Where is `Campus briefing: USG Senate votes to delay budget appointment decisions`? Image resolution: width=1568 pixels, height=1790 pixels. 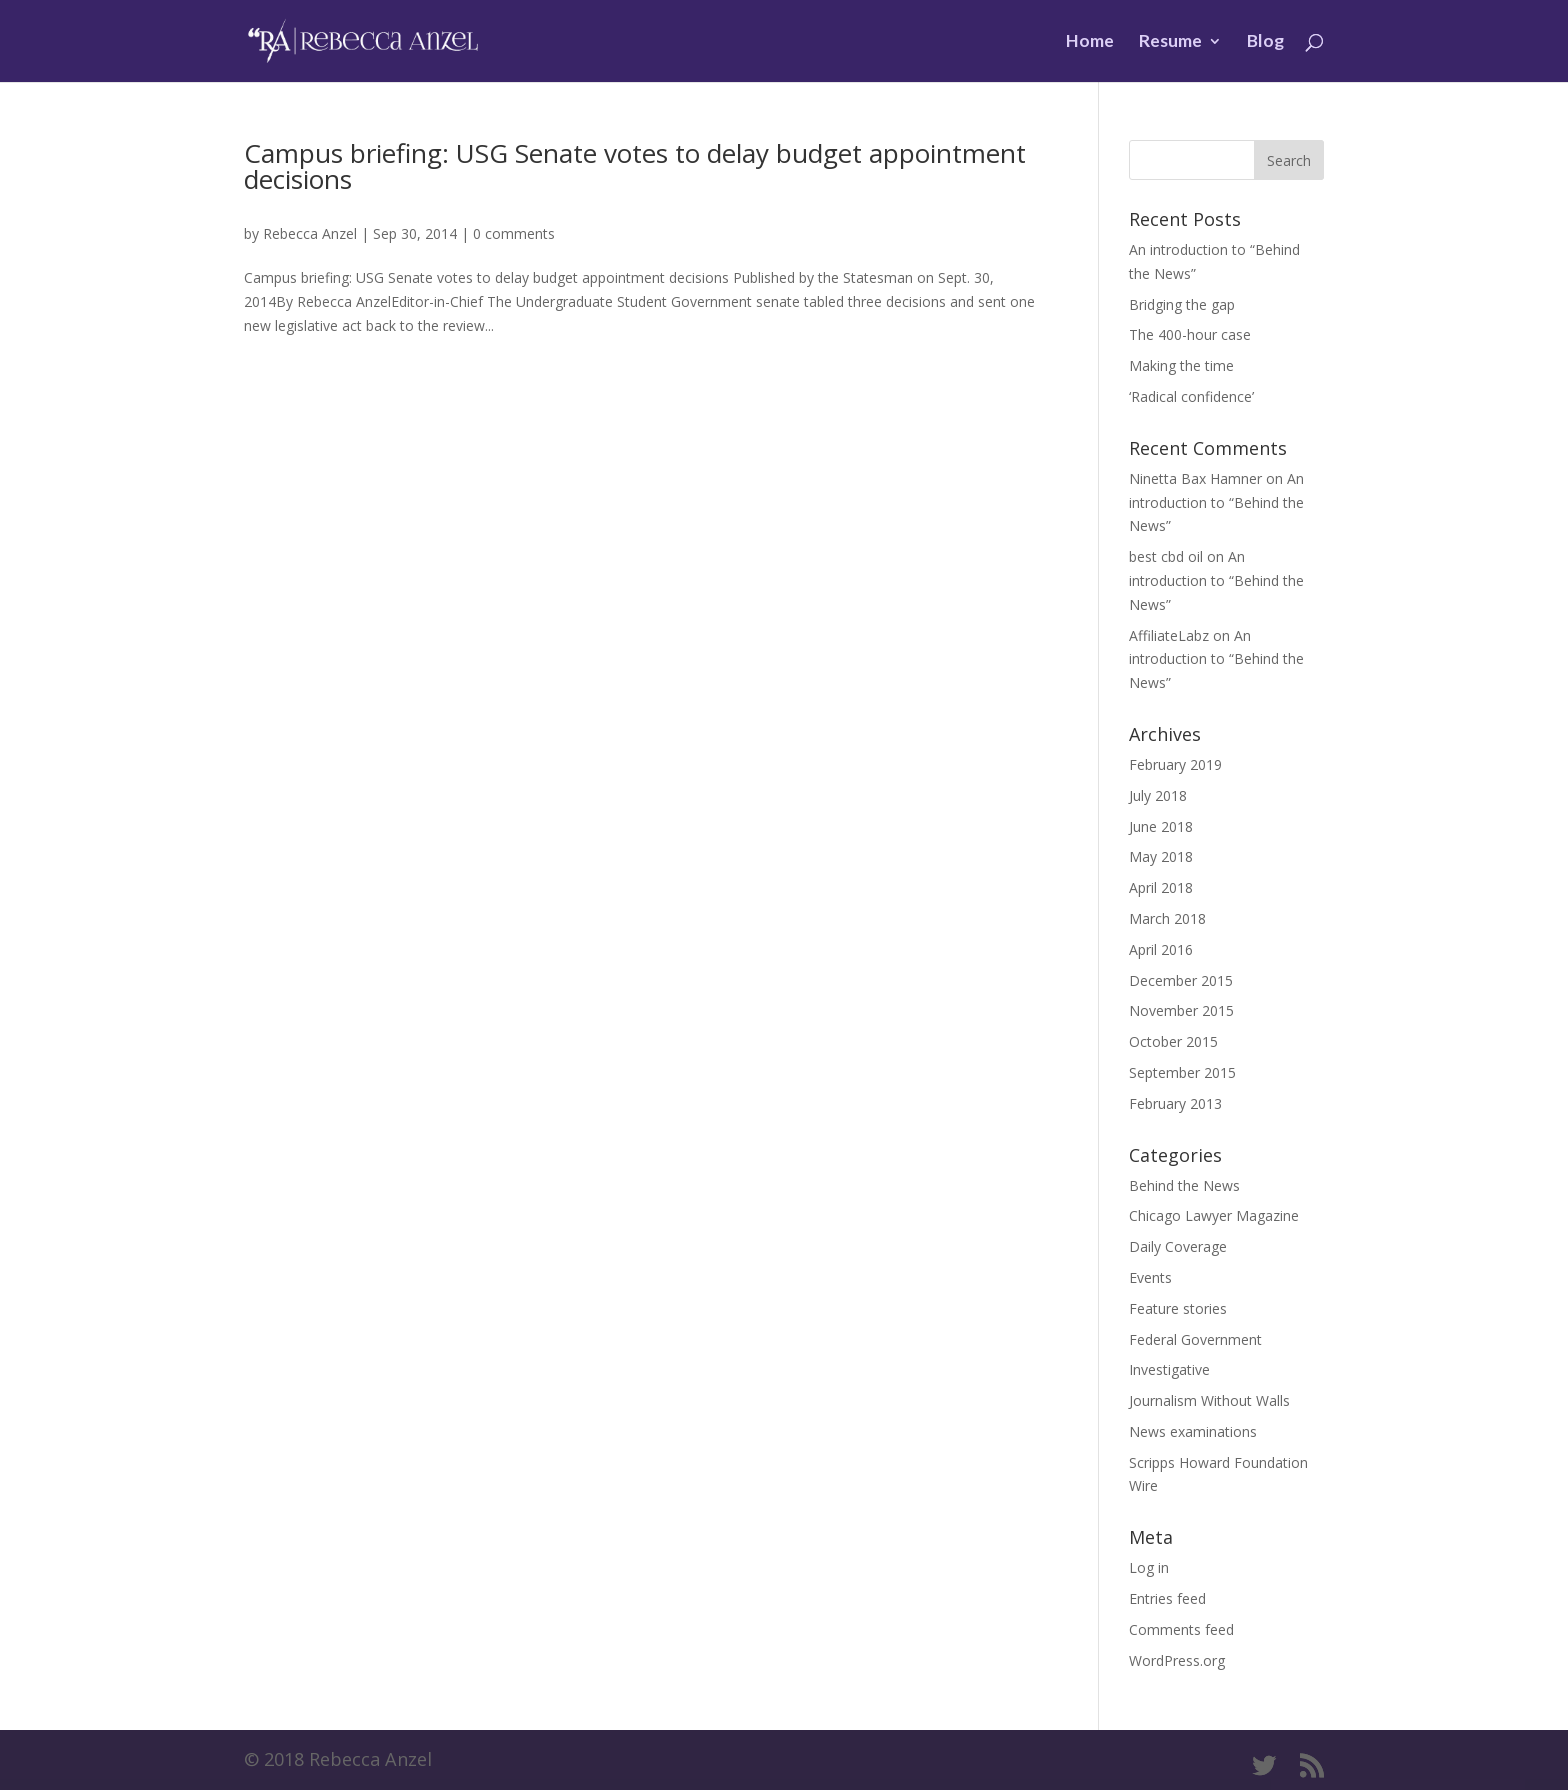
Campus briefing: USG Senate votes to delay budget appointment decisions is located at coordinates (635, 166).